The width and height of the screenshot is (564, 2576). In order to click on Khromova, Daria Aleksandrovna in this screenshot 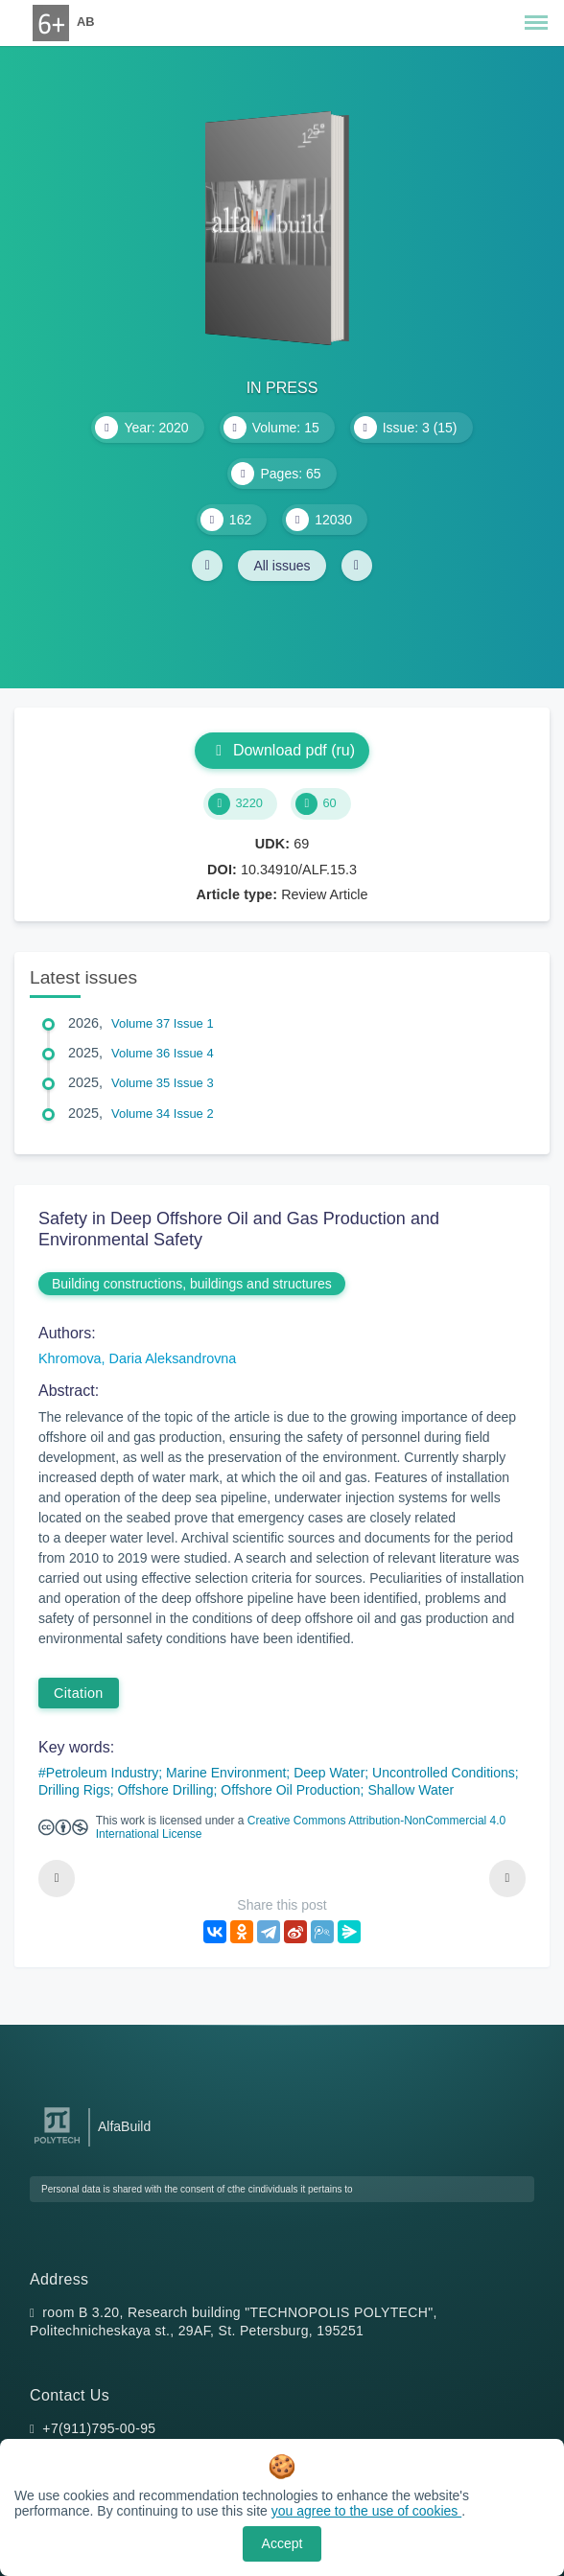, I will do `click(137, 1358)`.